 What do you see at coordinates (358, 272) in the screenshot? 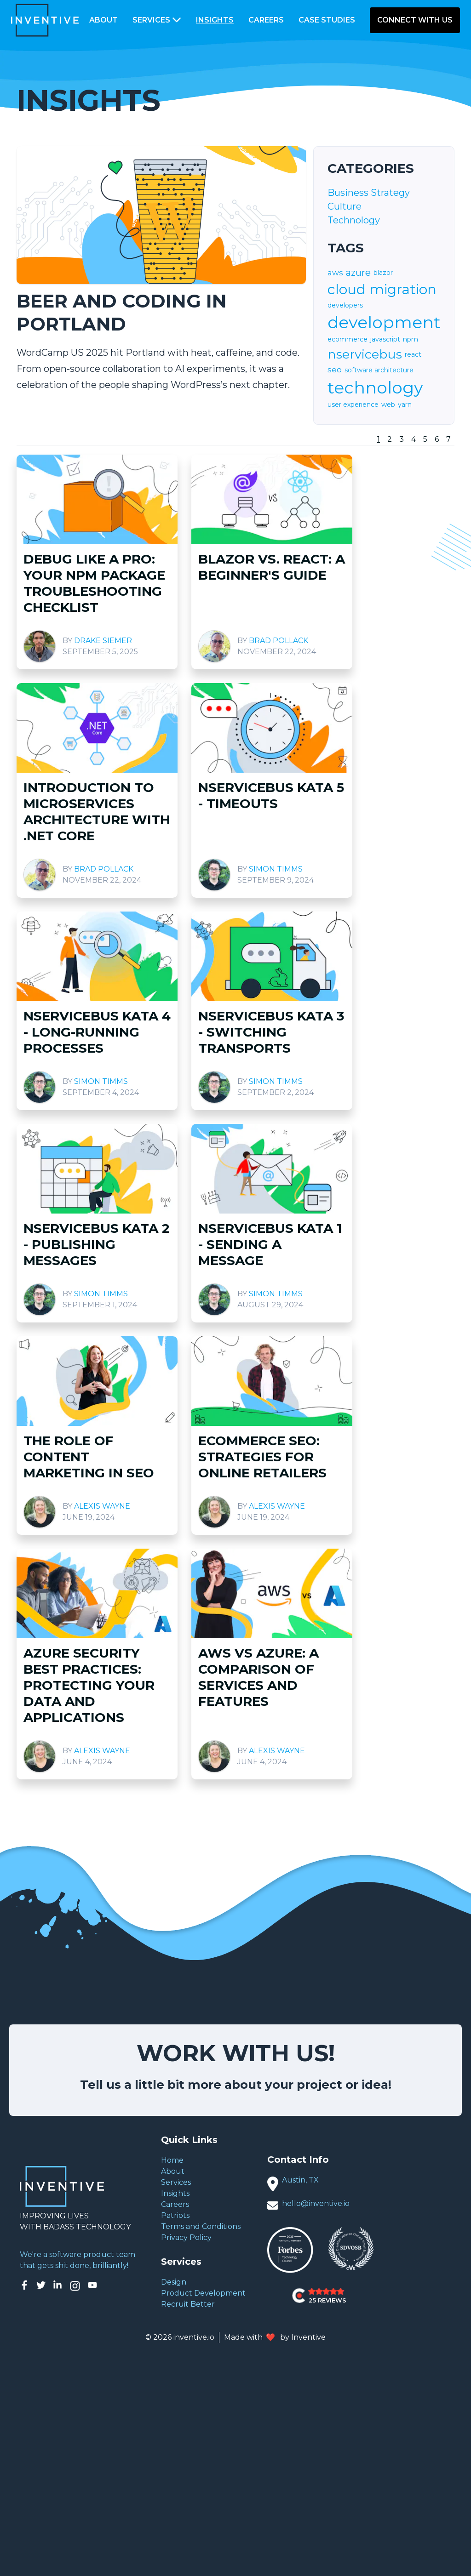
I see `azure` at bounding box center [358, 272].